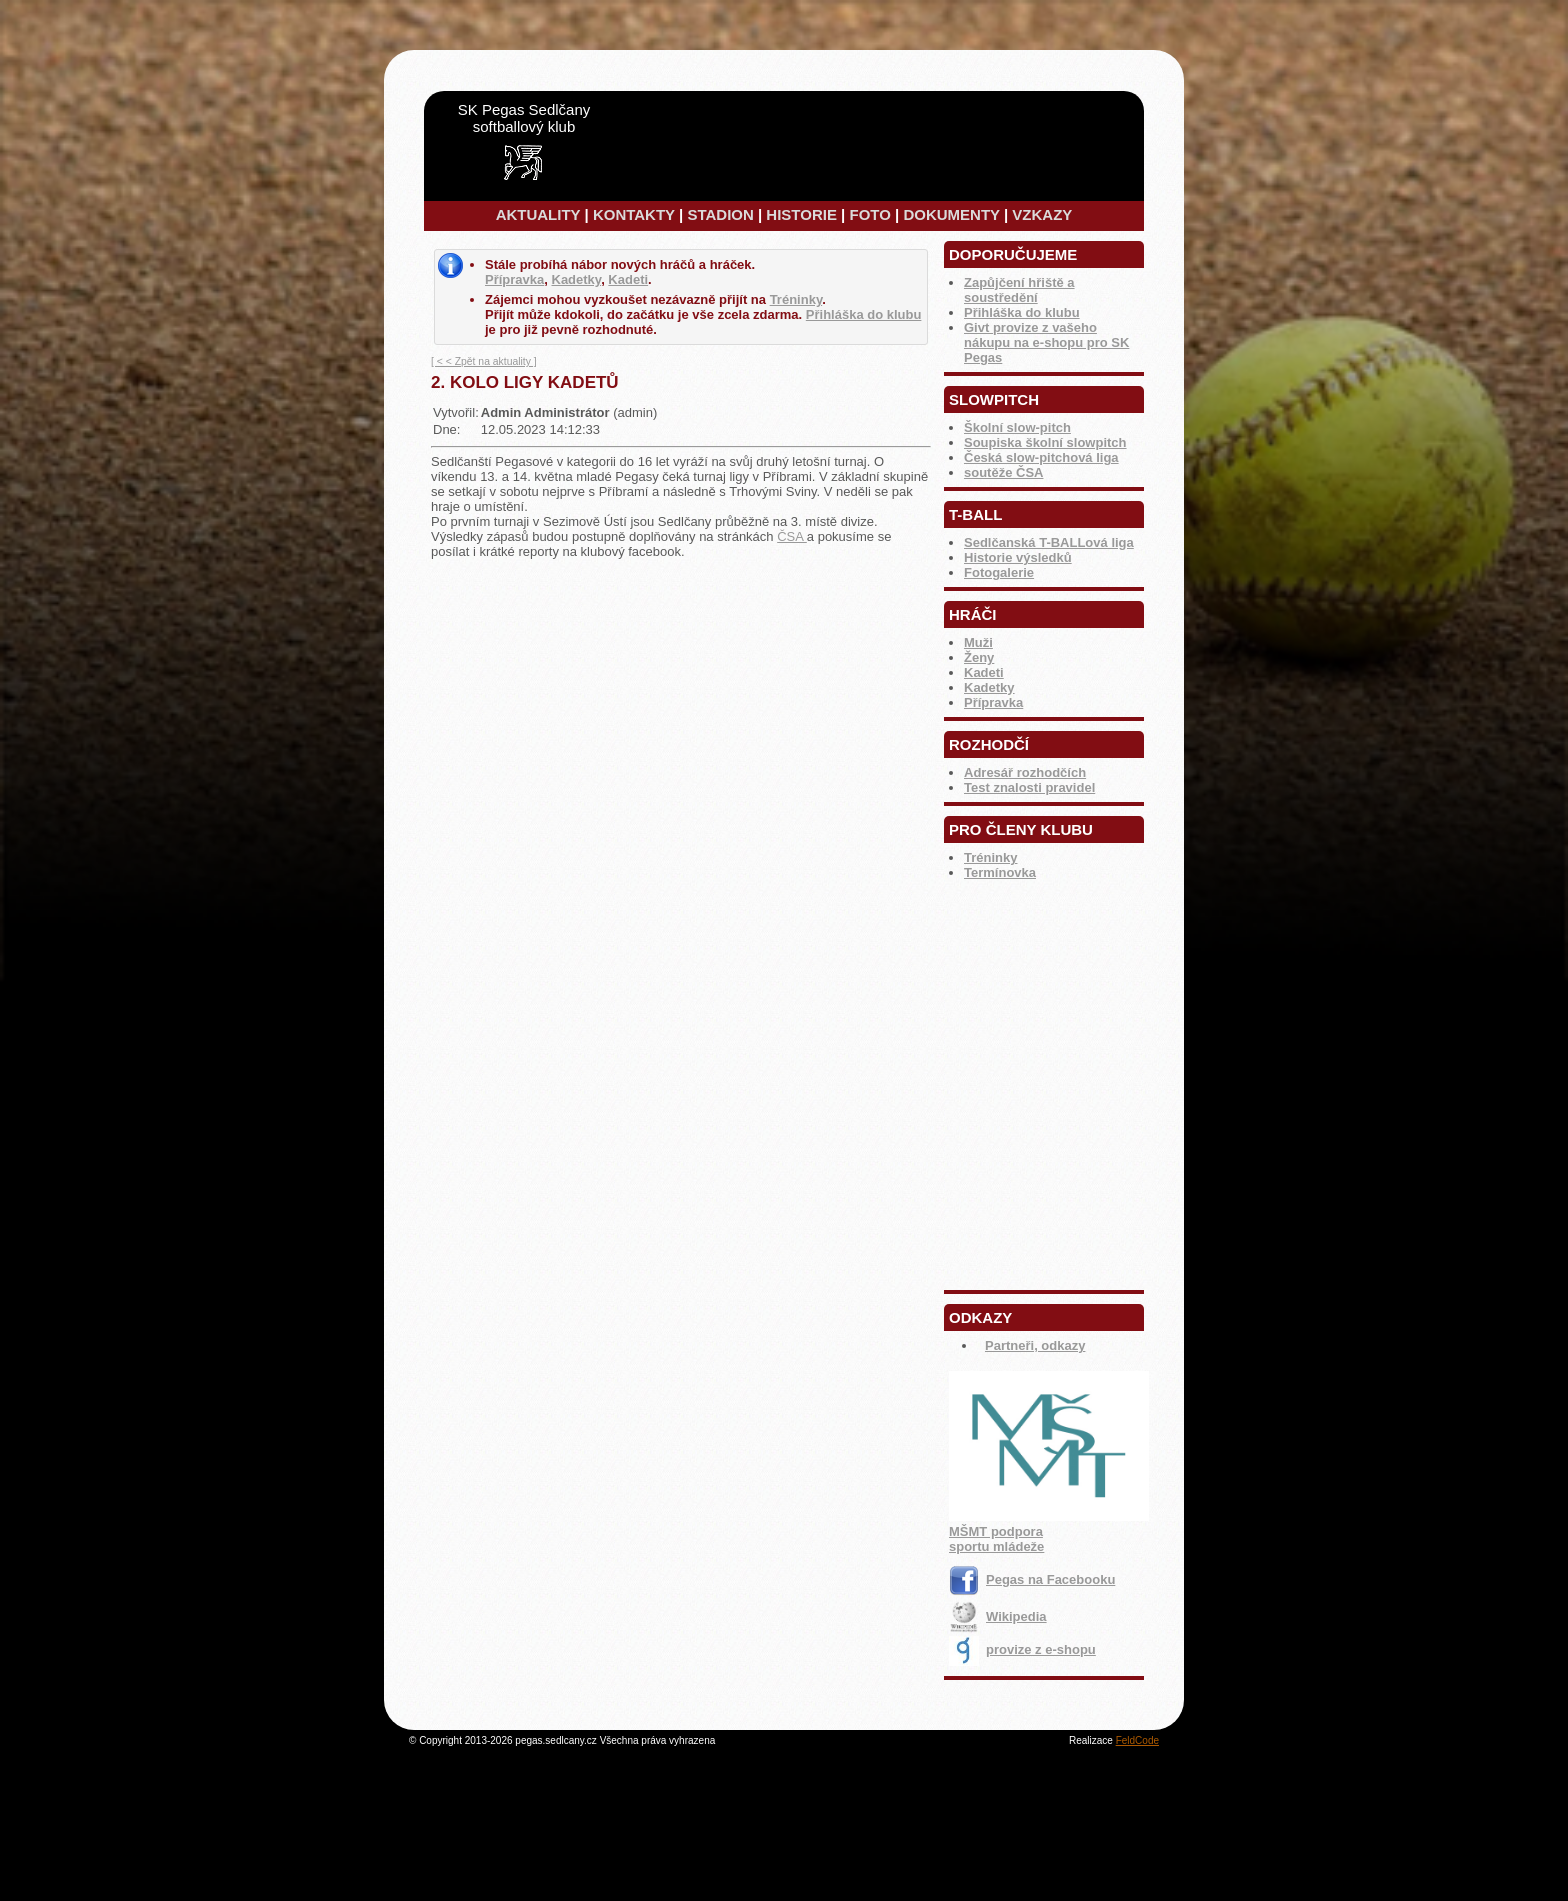 This screenshot has width=1568, height=1901. I want to click on Pegas na Facebooku, so click(1032, 1579).